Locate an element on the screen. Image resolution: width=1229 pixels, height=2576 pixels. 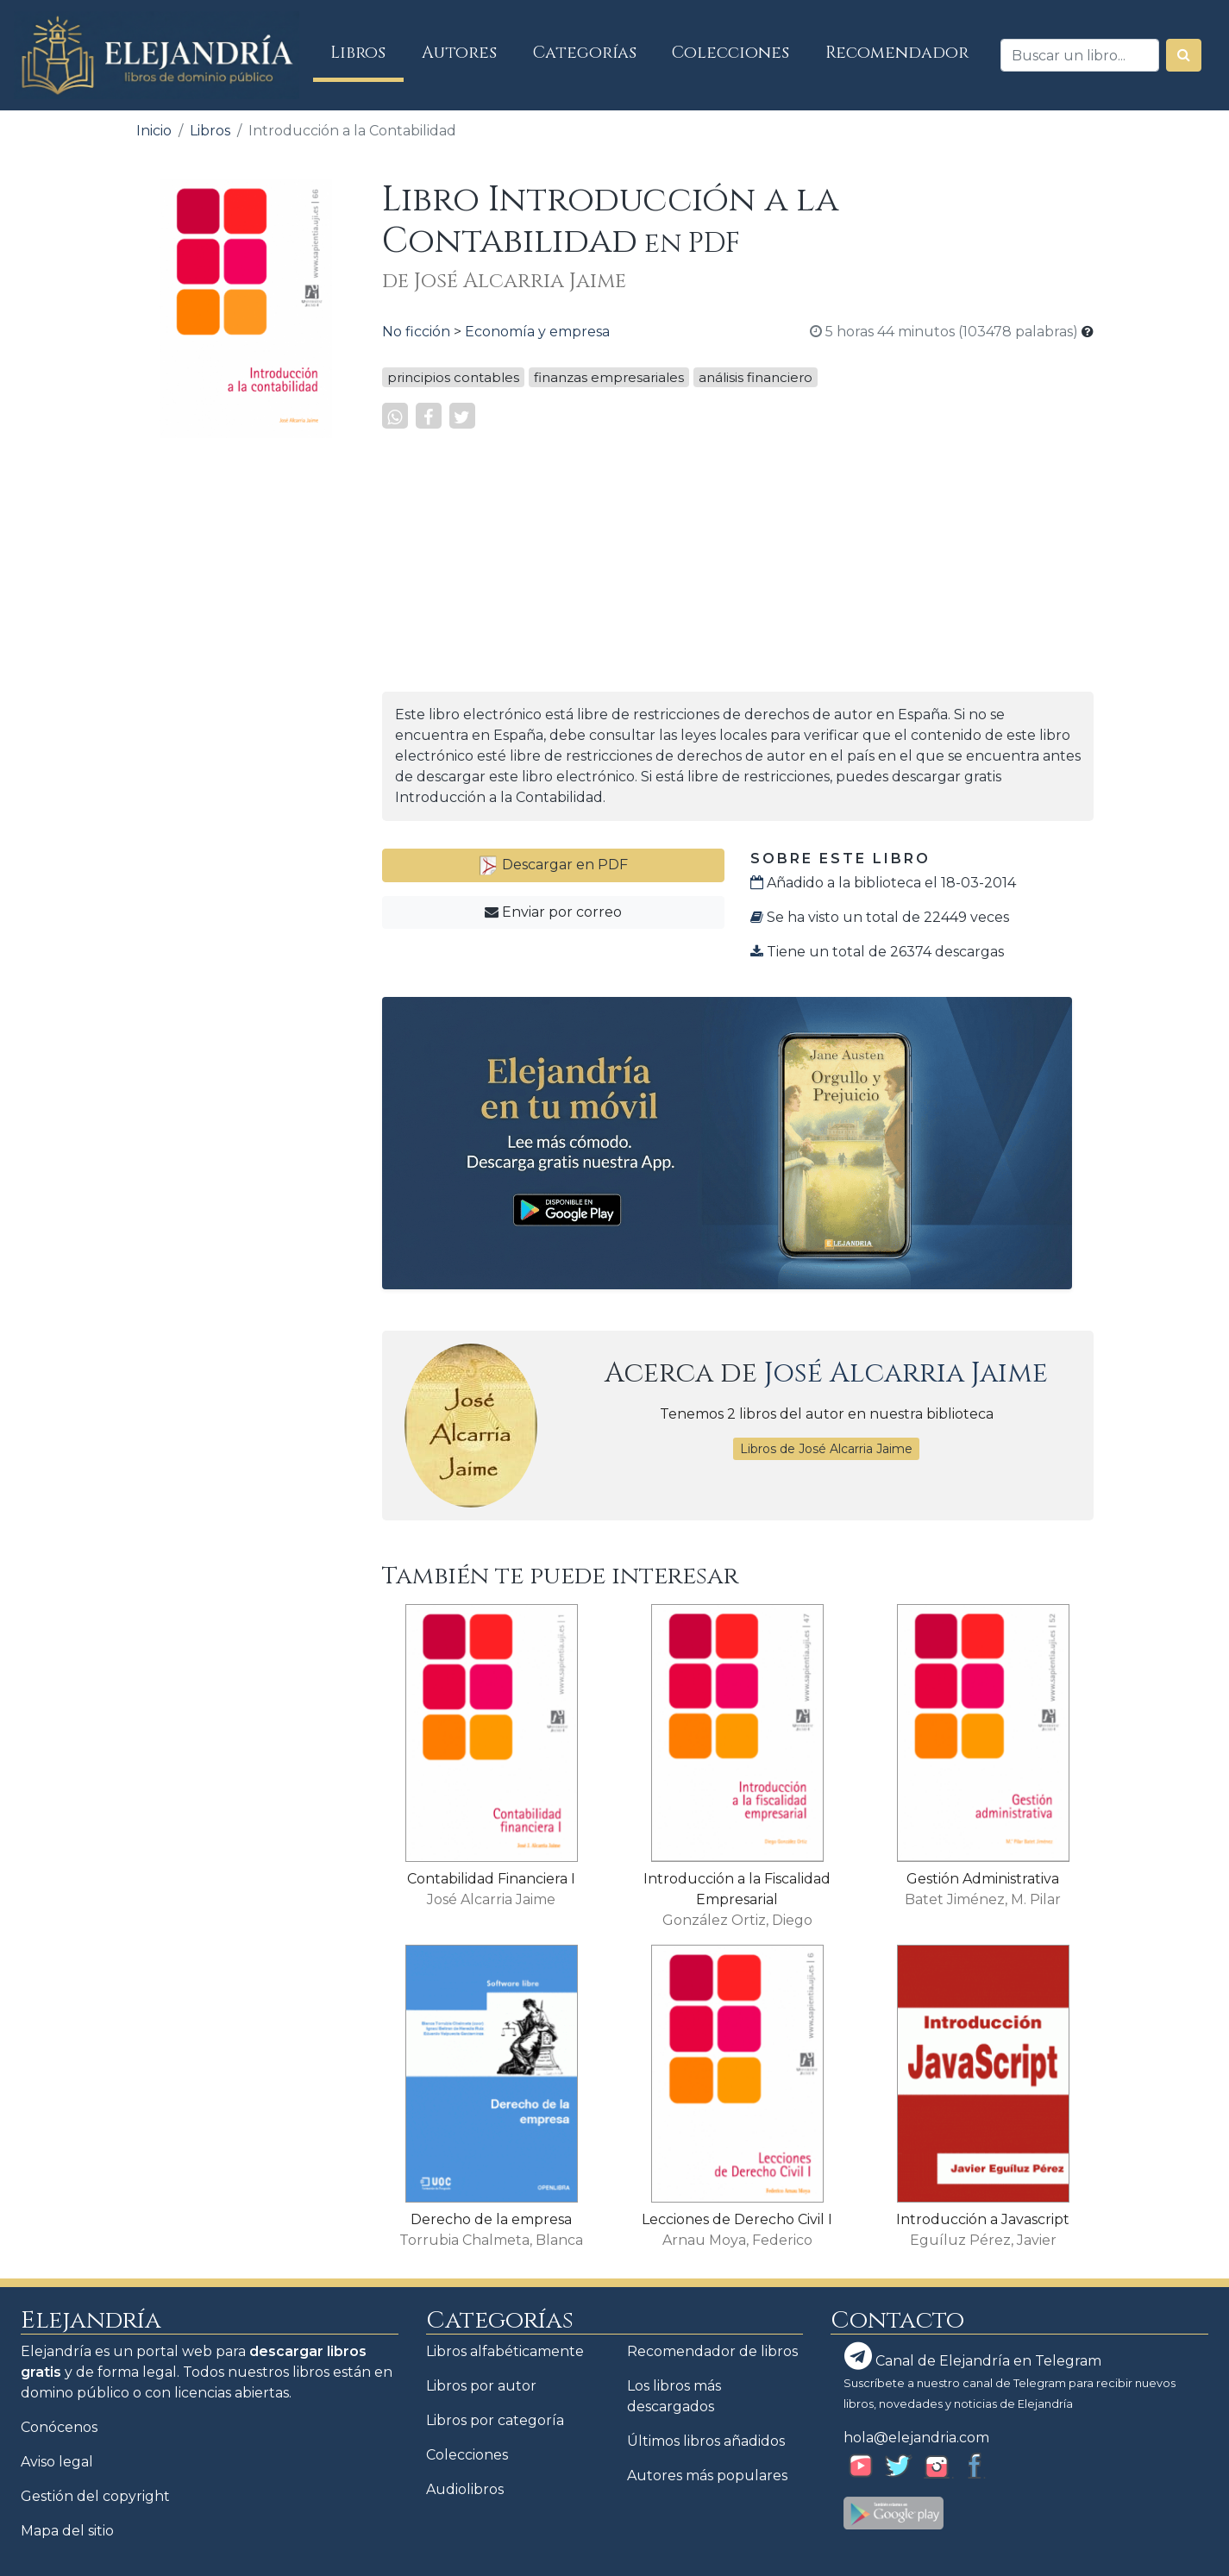
Audiolibros is located at coordinates (465, 2489).